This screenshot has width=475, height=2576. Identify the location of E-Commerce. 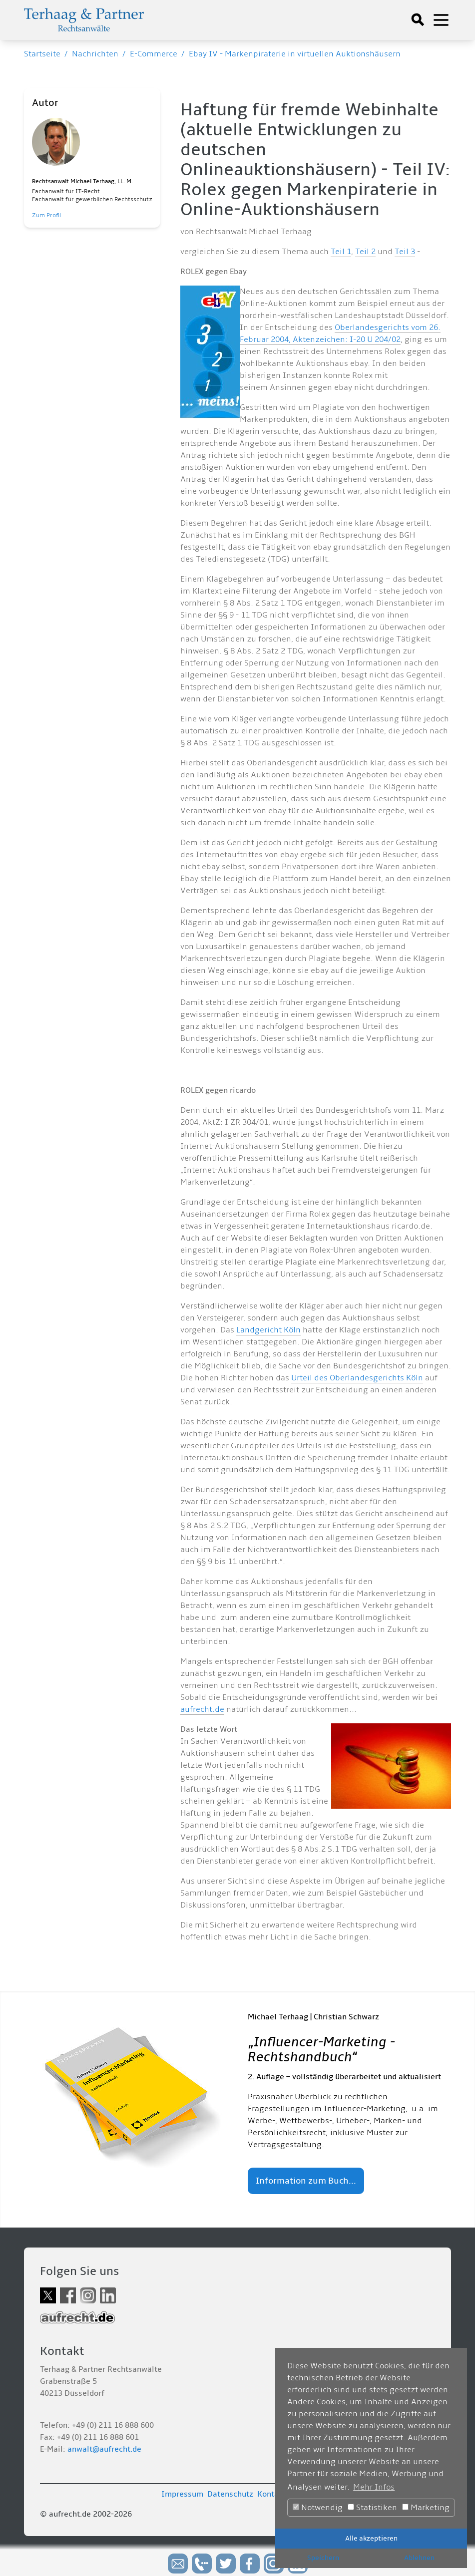
(153, 54).